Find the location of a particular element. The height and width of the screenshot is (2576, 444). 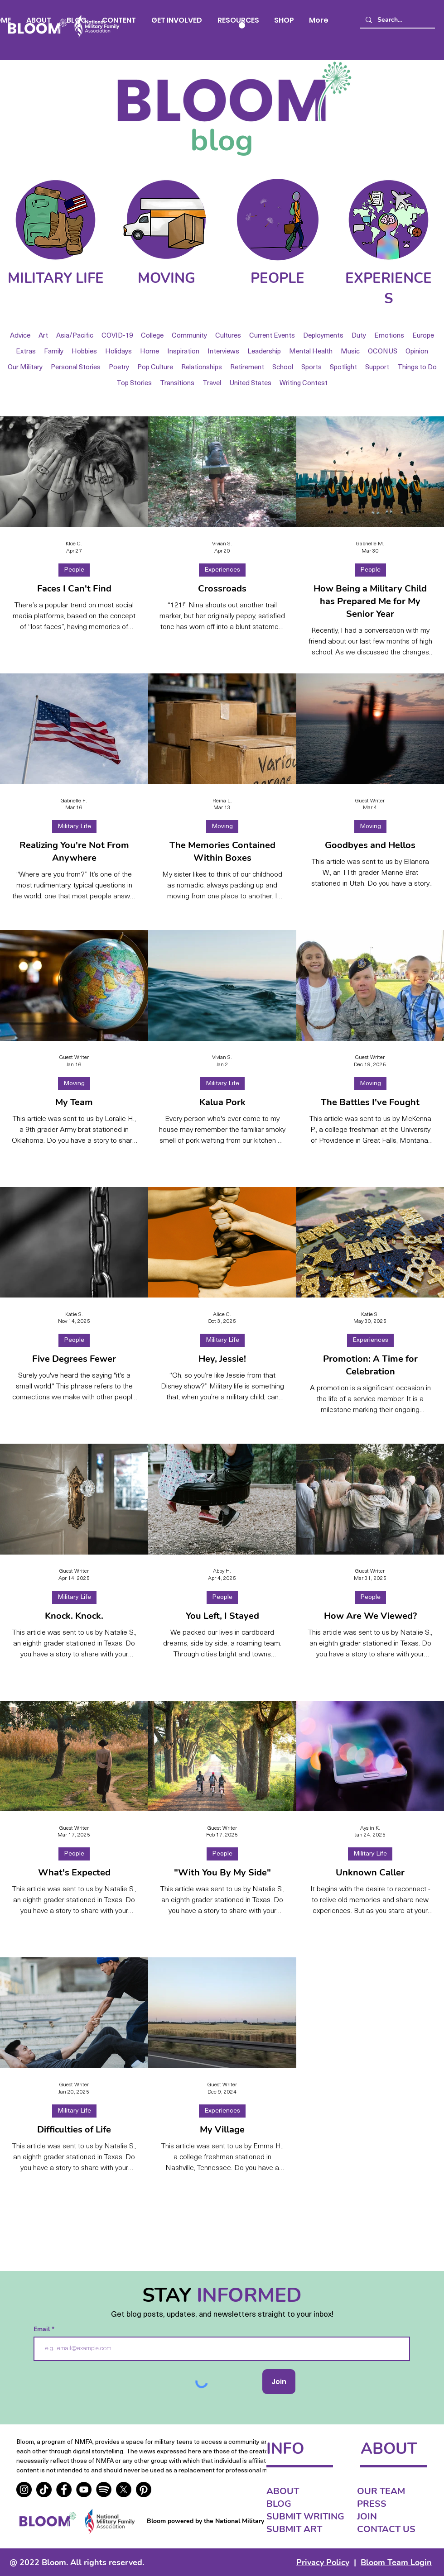

Bloom Team Login is located at coordinates (396, 2562).